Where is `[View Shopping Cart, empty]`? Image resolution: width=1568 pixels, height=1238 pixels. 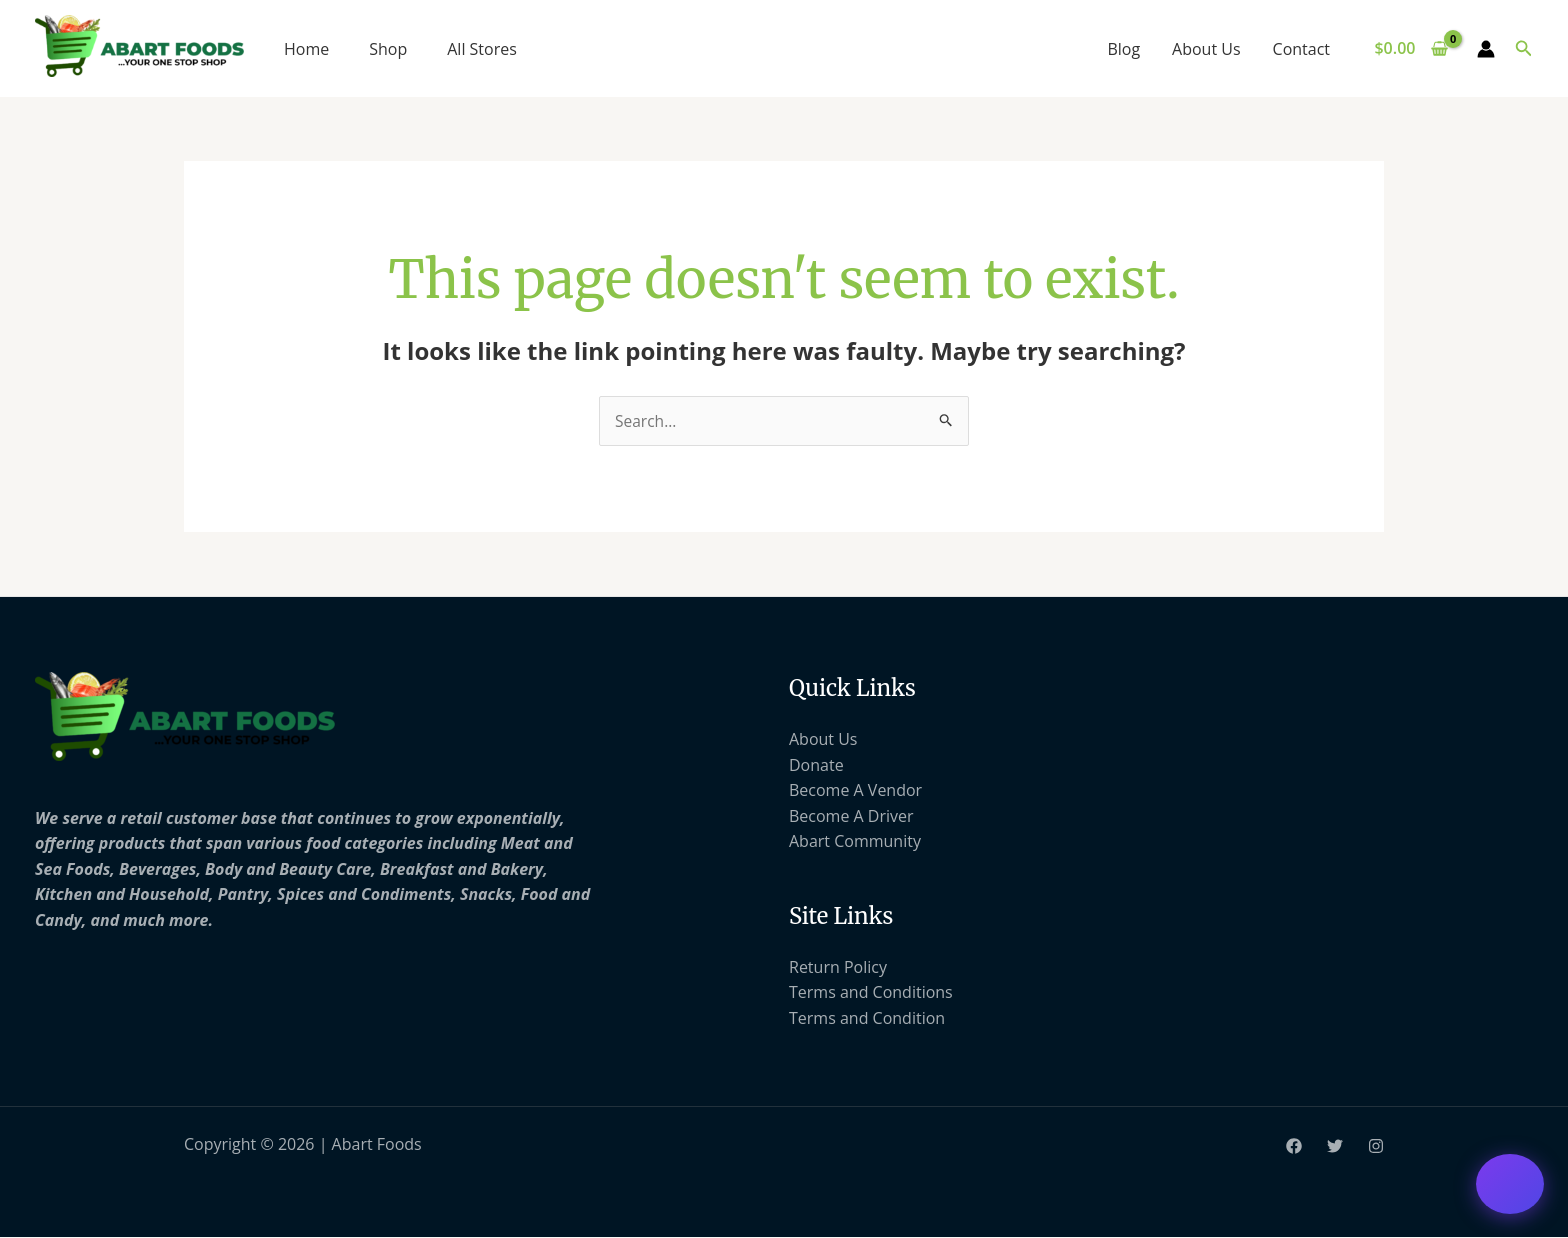
[View Shopping Cart, empty] is located at coordinates (1411, 49).